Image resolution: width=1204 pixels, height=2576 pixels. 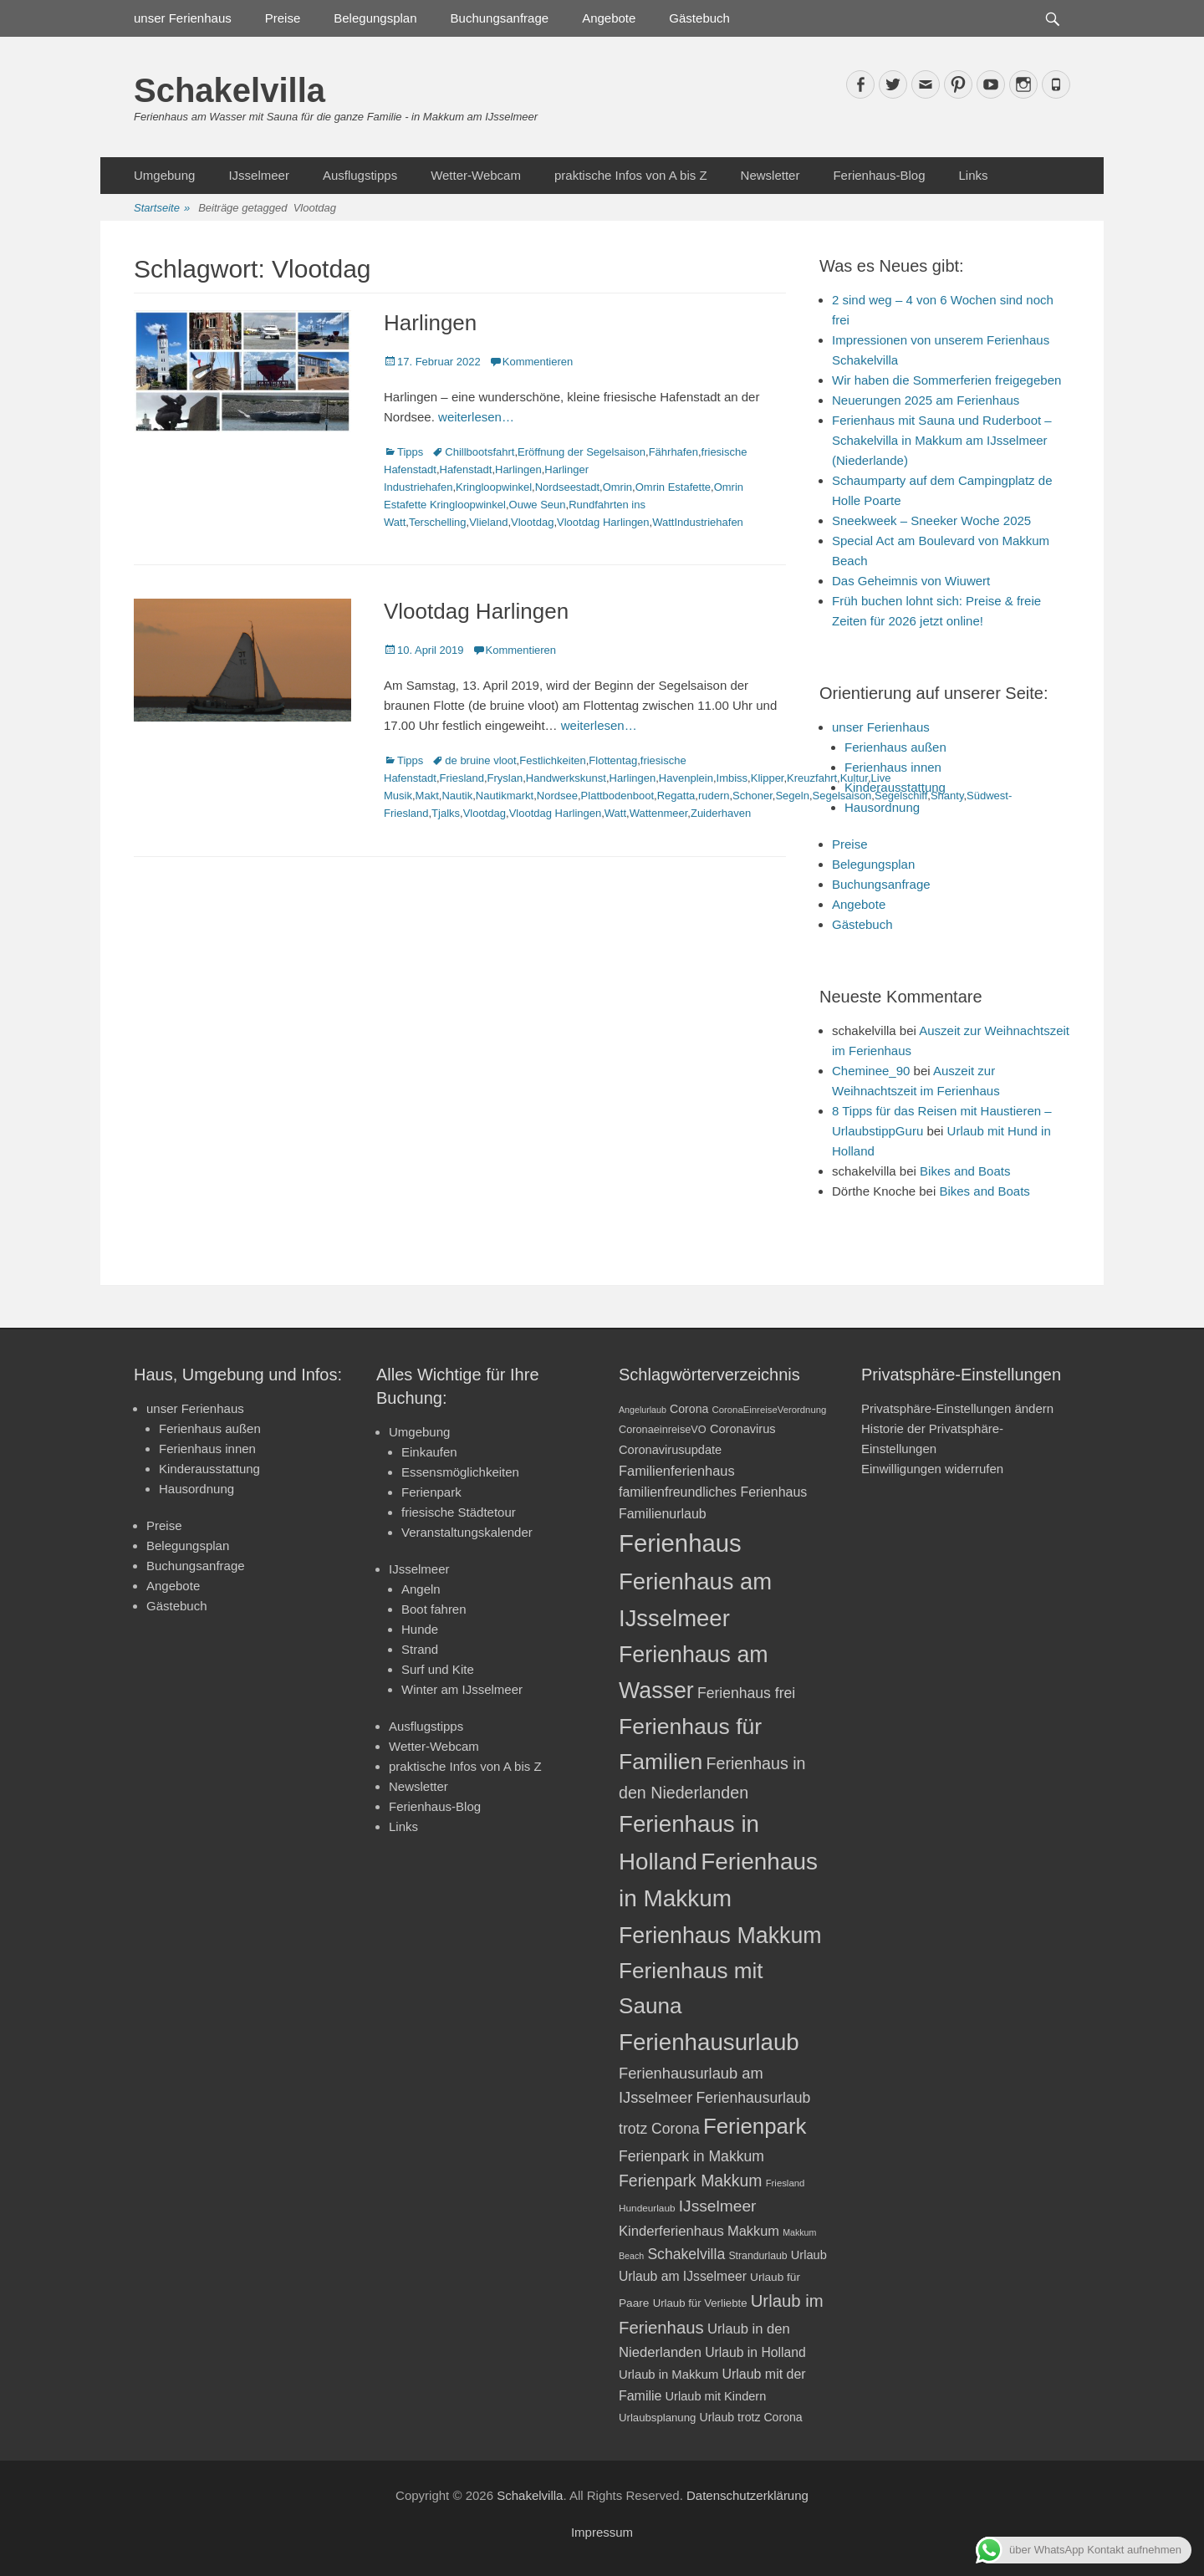 I want to click on Nordsee, so click(x=557, y=795).